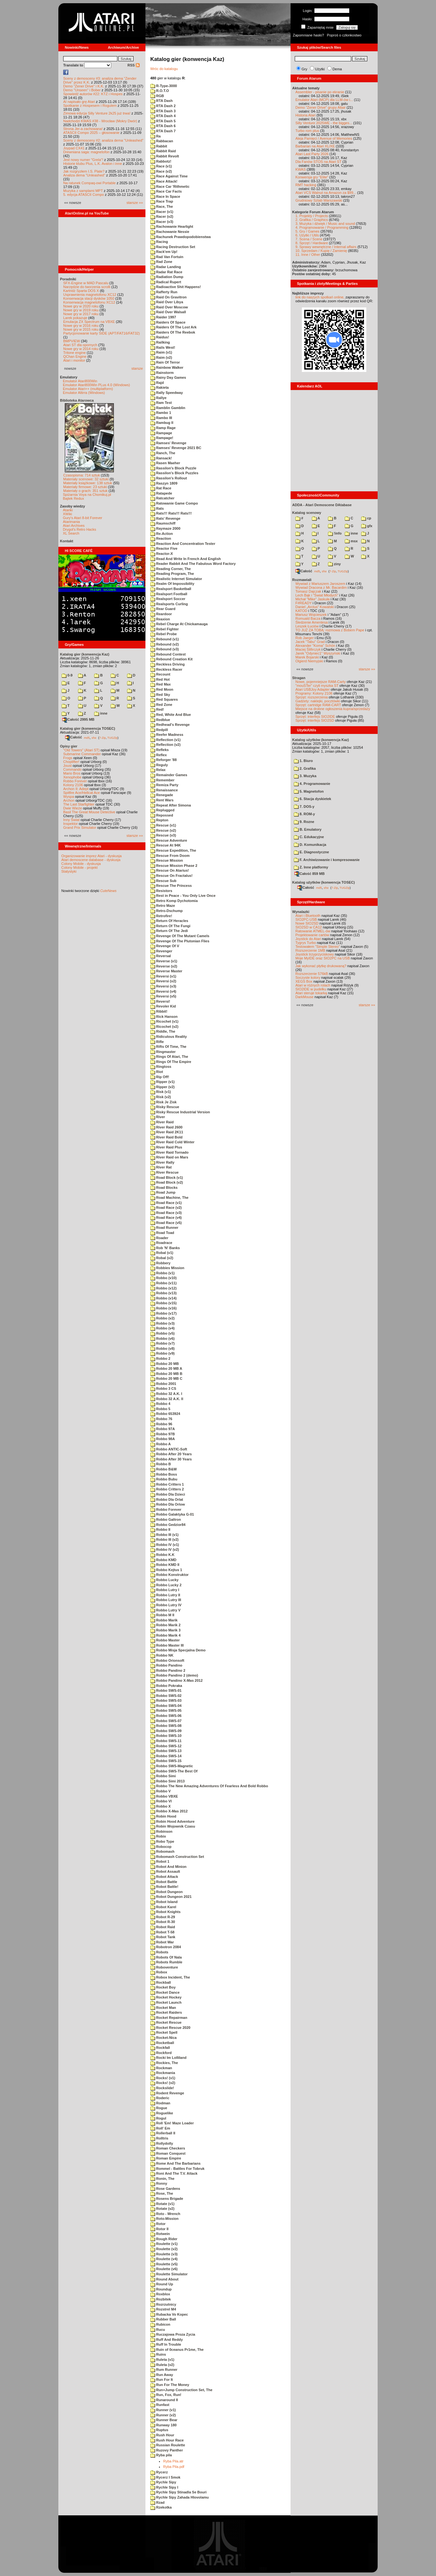  I want to click on Katalog użytków (konwencja TOSEC), so click(323, 882).